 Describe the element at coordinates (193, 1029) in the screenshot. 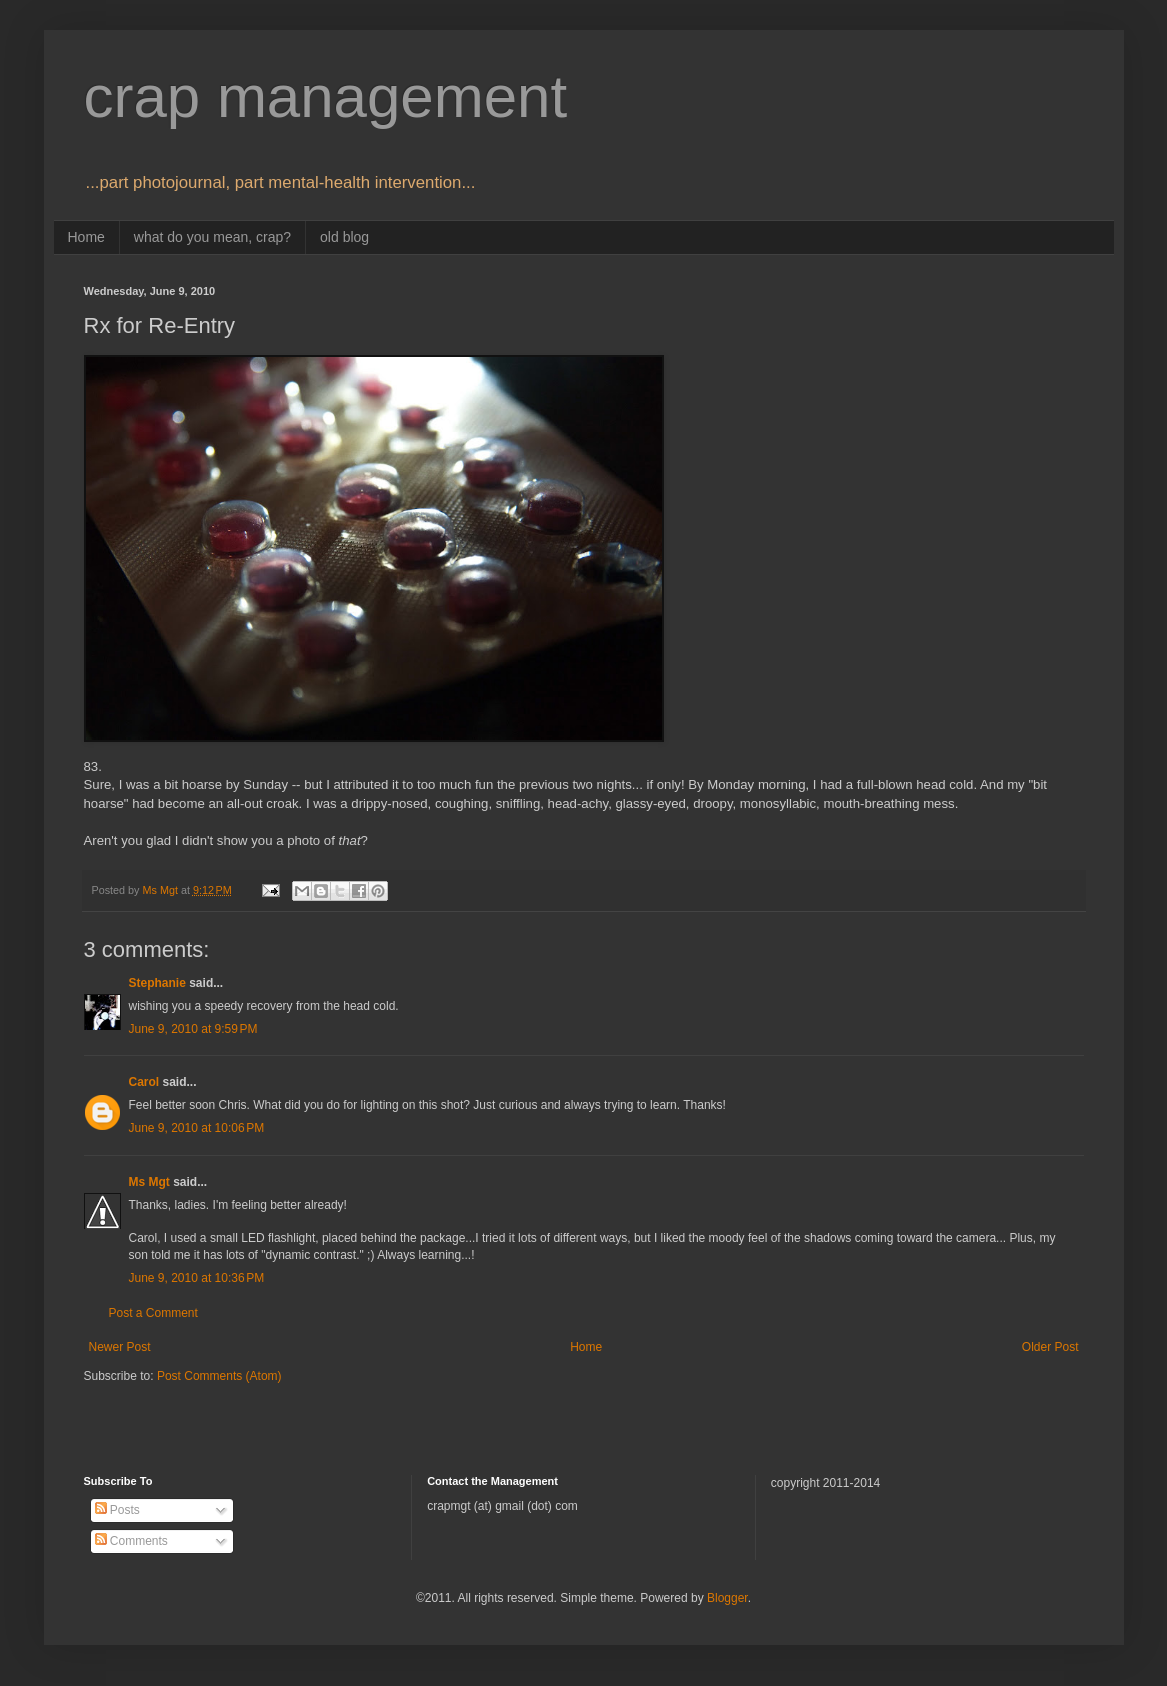

I see `June 9, 2010 at 9:59 PM` at that location.